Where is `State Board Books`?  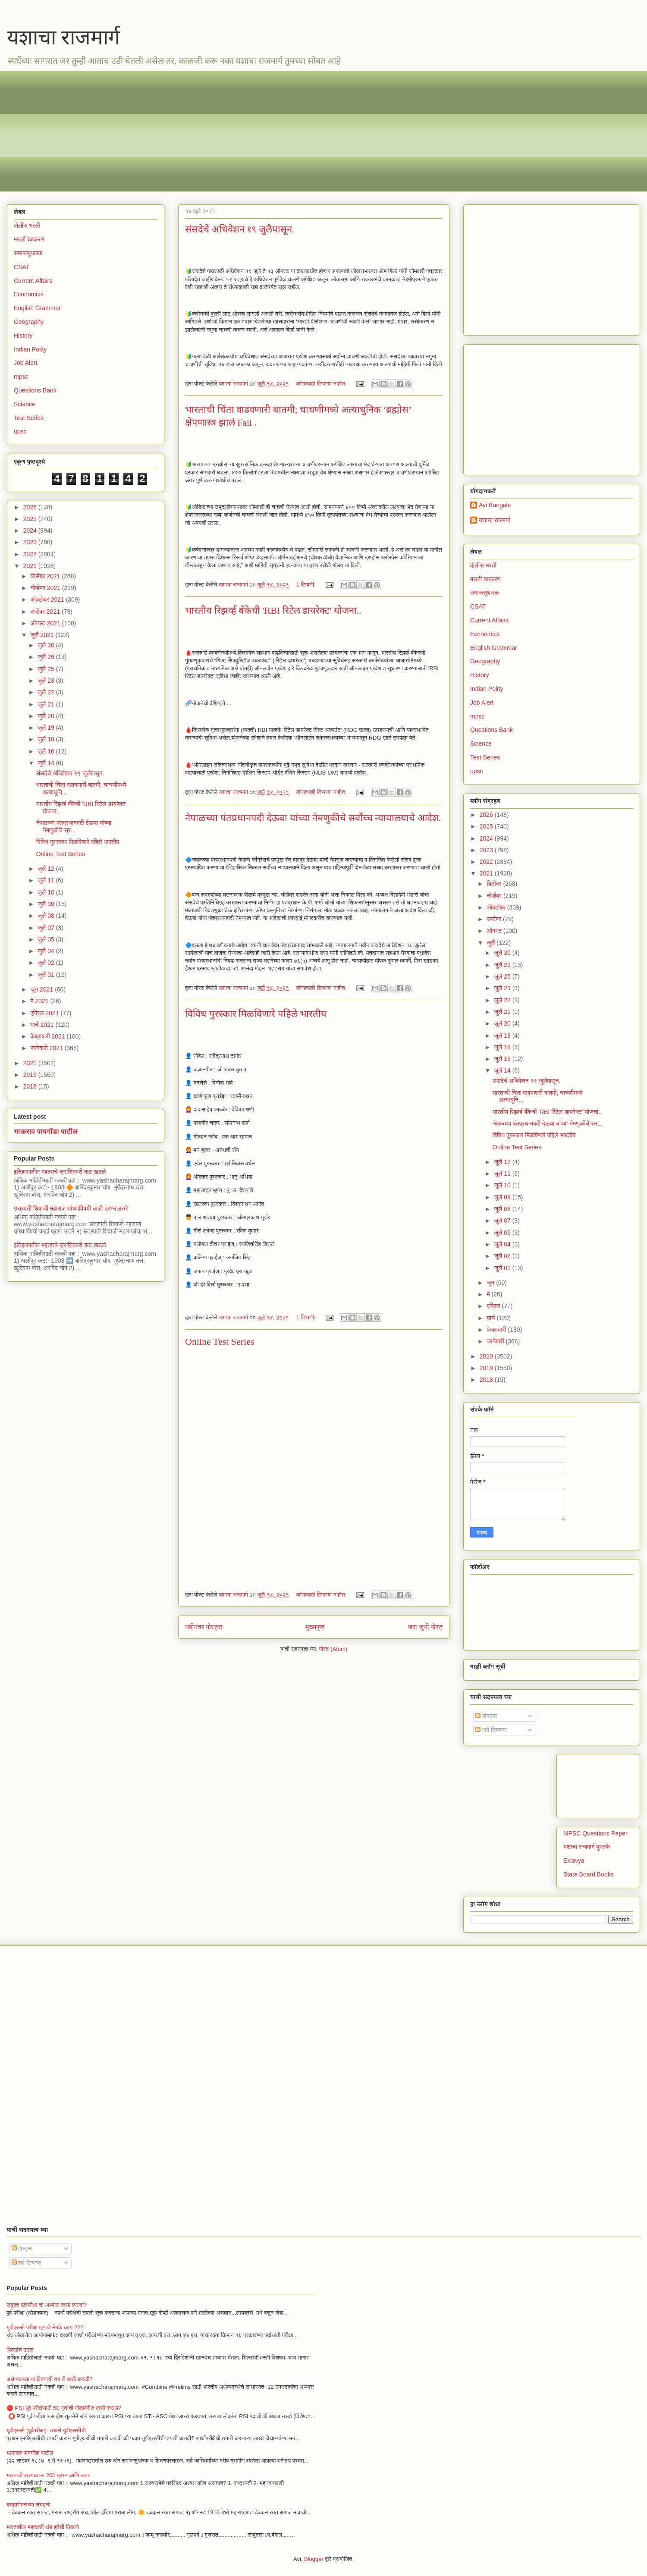
State Board Books is located at coordinates (588, 1874).